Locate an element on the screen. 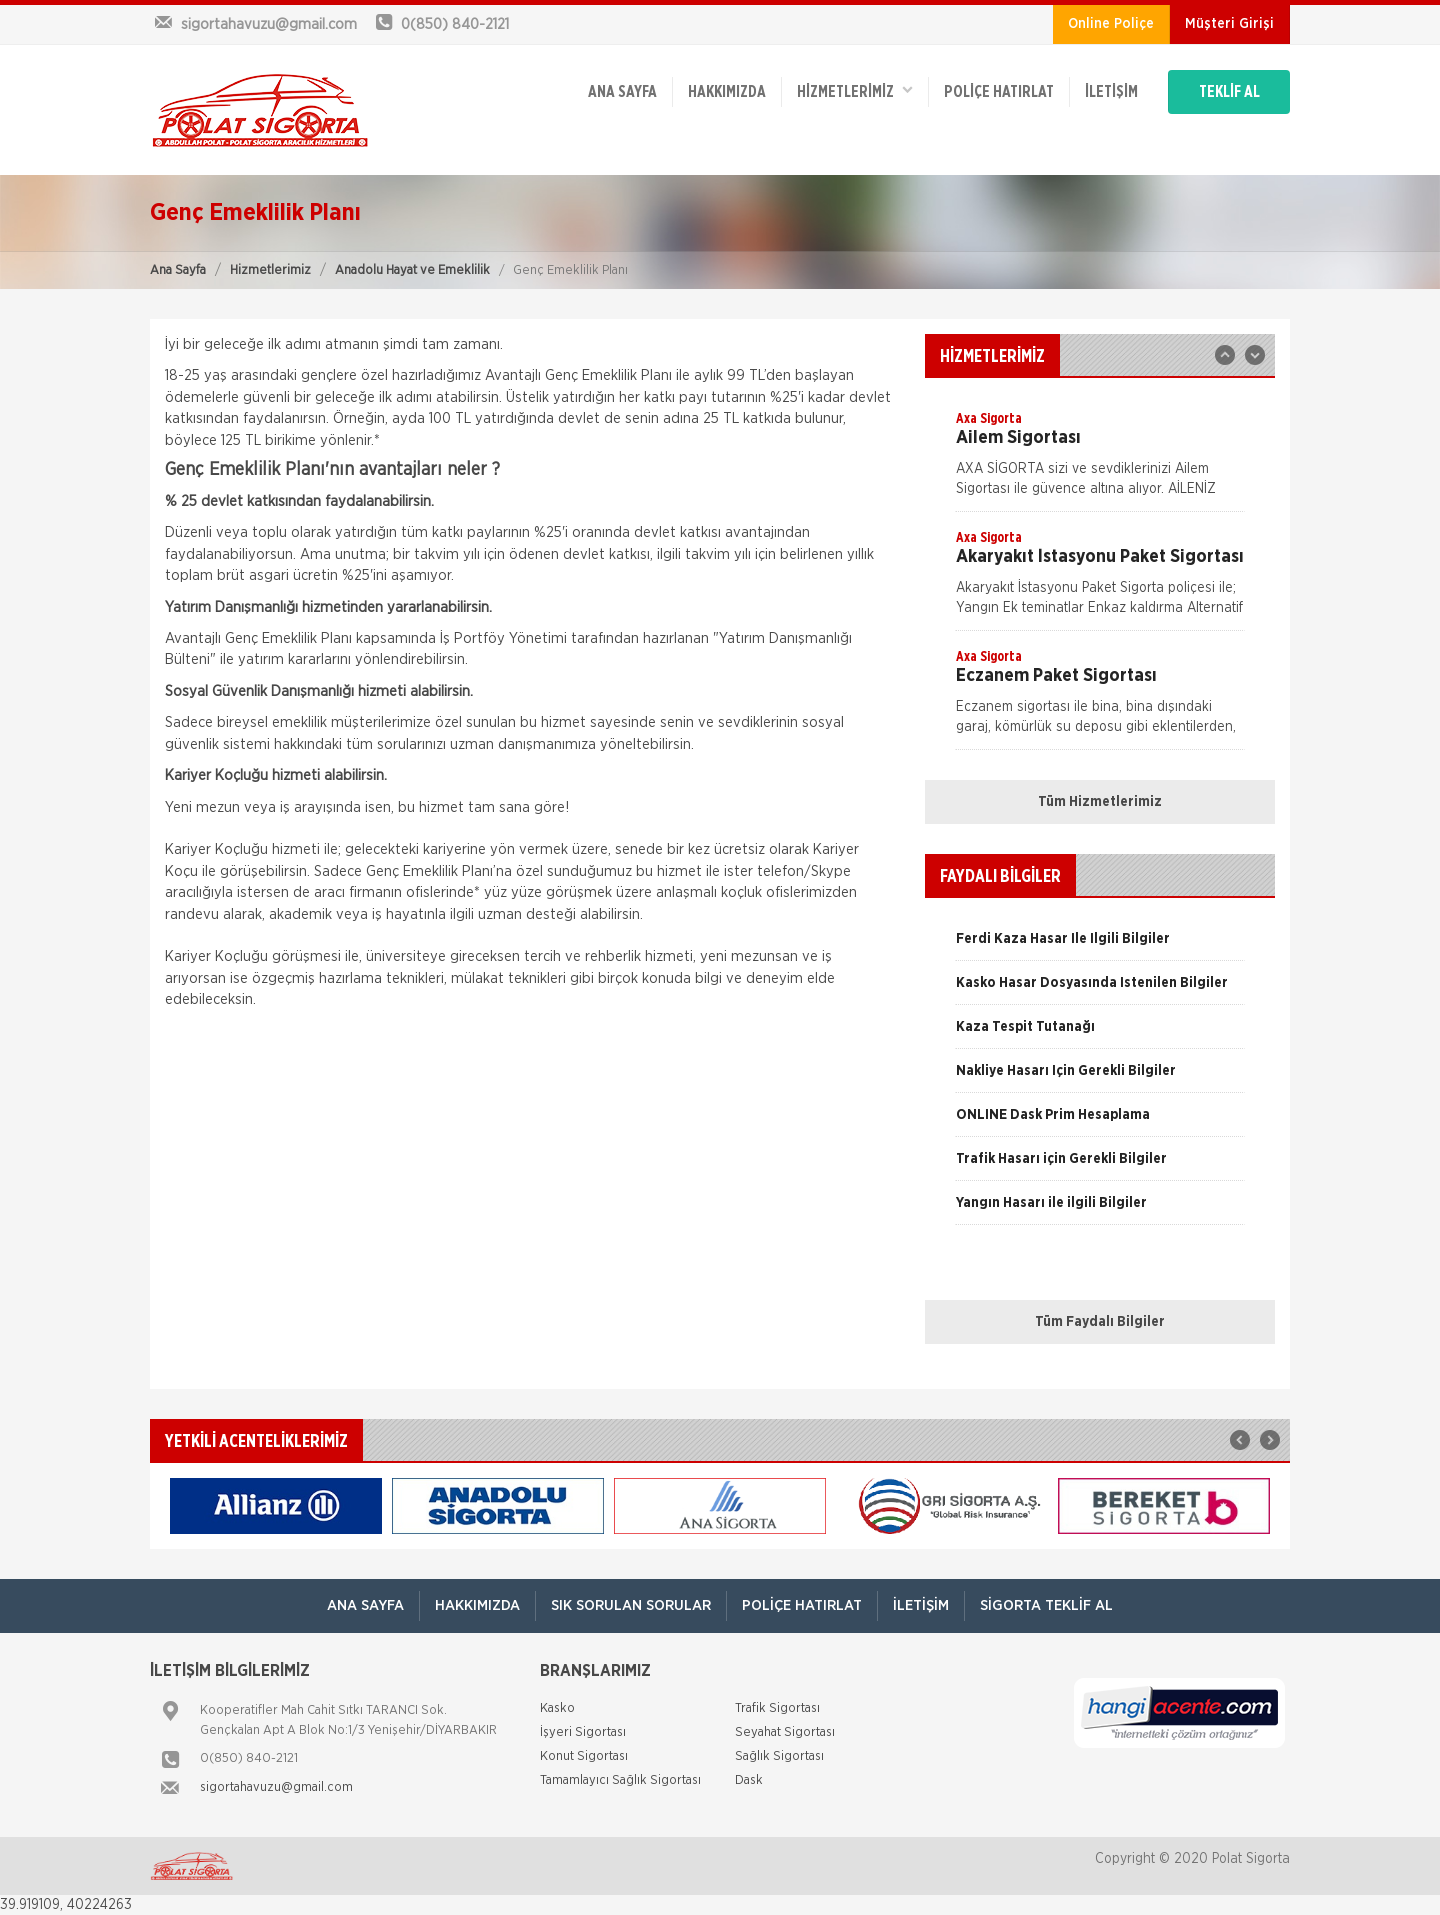 The image size is (1440, 1915). Sigorta Teklif Al is located at coordinates (1046, 1605).